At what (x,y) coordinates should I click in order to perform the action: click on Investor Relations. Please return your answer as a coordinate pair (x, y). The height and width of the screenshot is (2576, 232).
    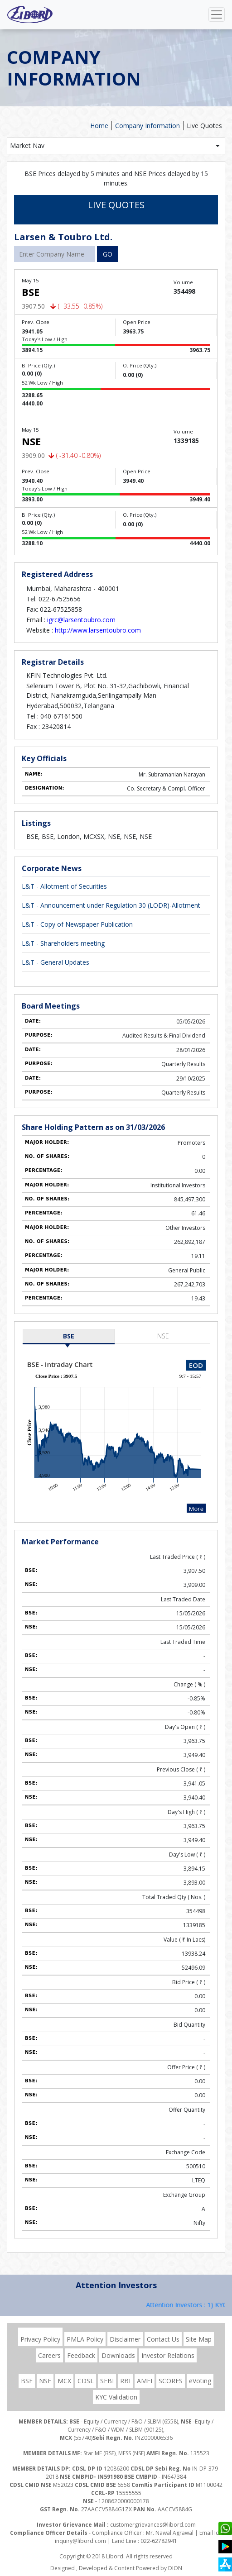
    Looking at the image, I should click on (167, 2355).